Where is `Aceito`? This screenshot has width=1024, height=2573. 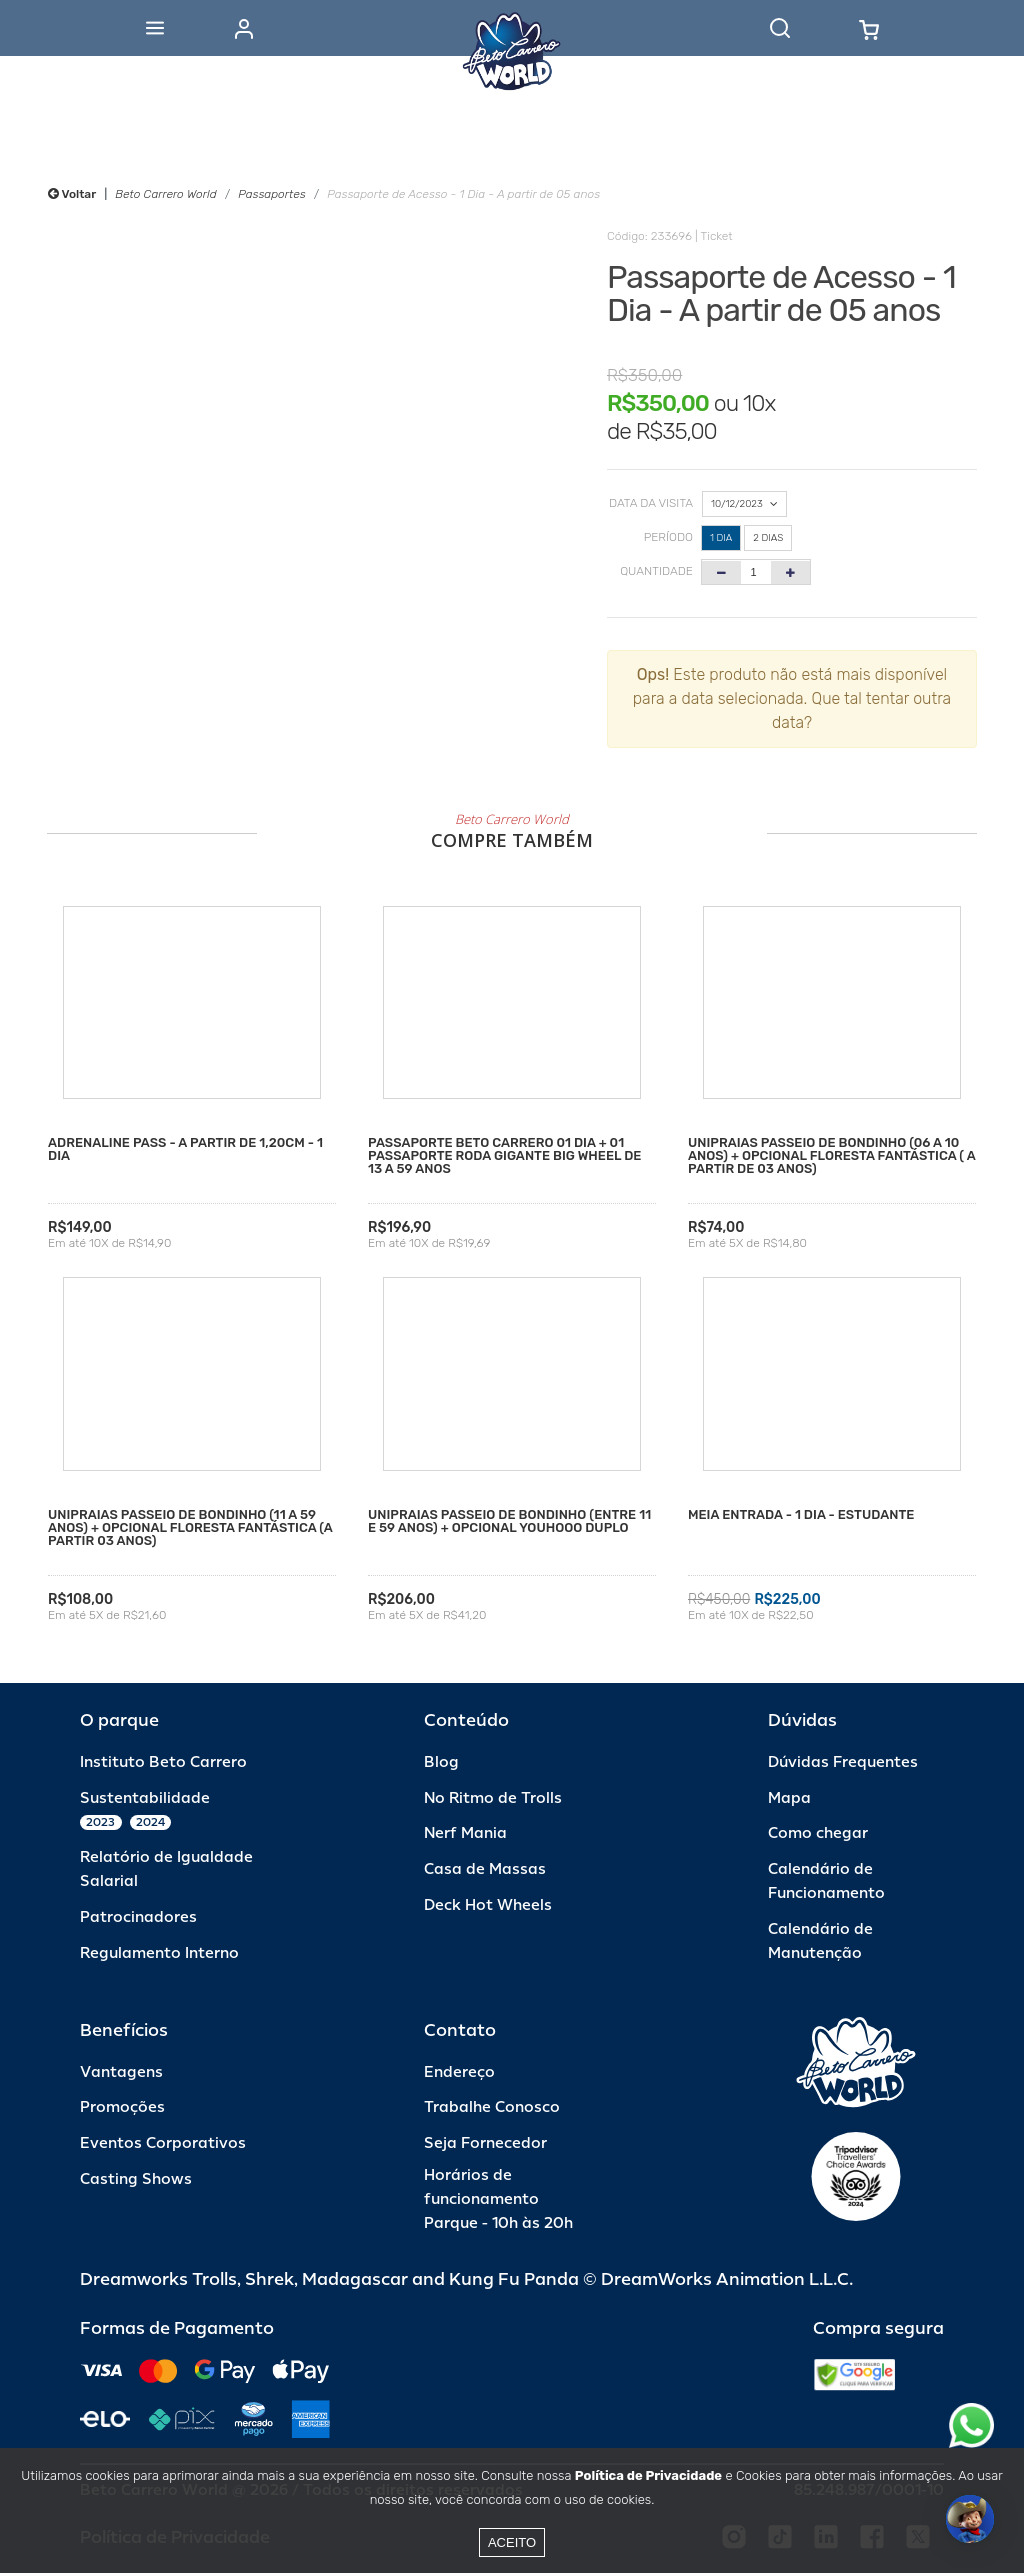 Aceito is located at coordinates (512, 2542).